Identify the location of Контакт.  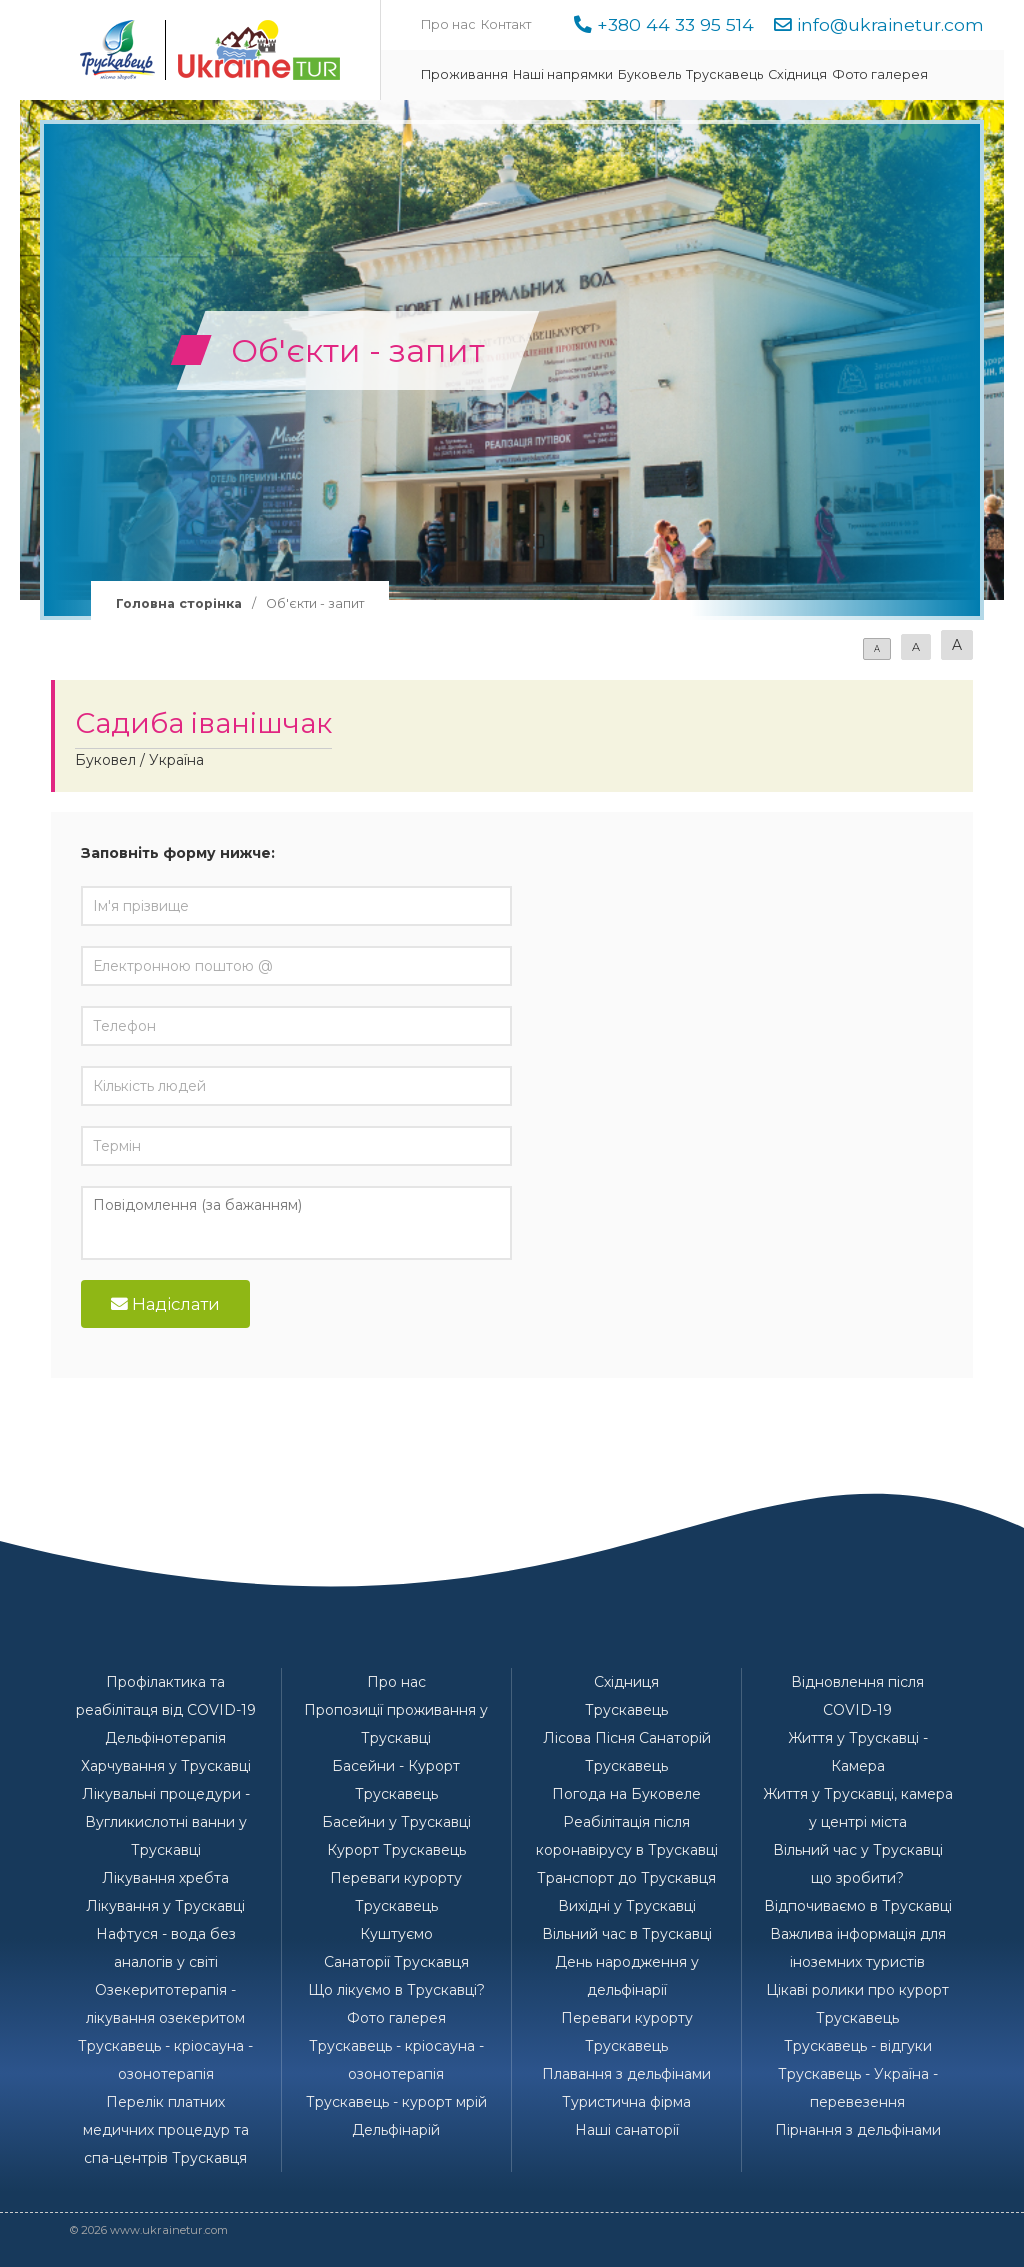
(506, 24).